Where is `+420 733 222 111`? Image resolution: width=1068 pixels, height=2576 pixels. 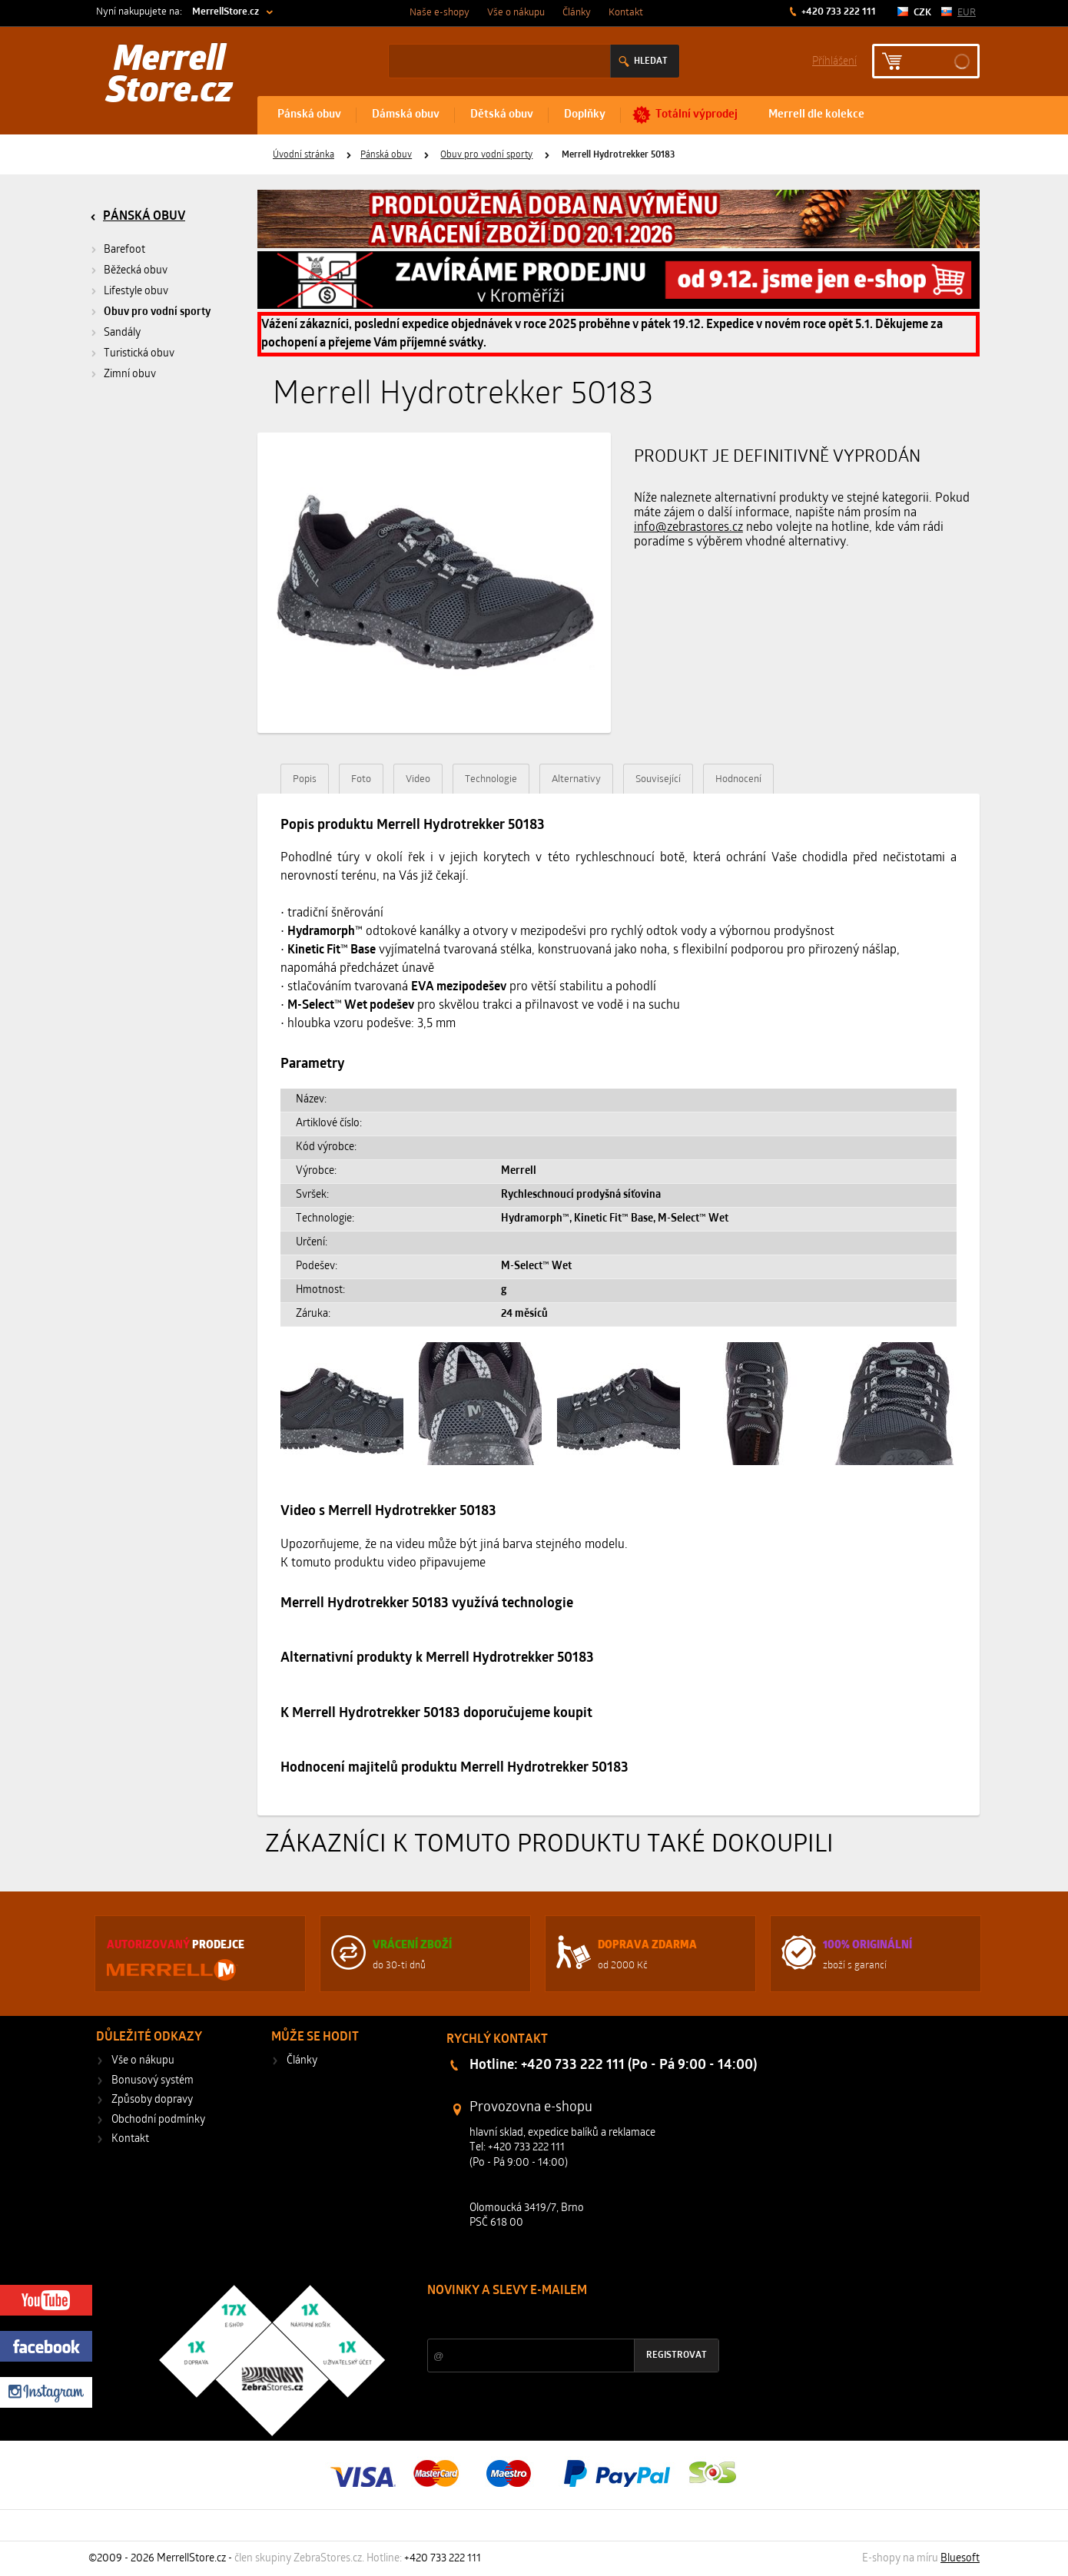 +420 733 222 111 is located at coordinates (837, 12).